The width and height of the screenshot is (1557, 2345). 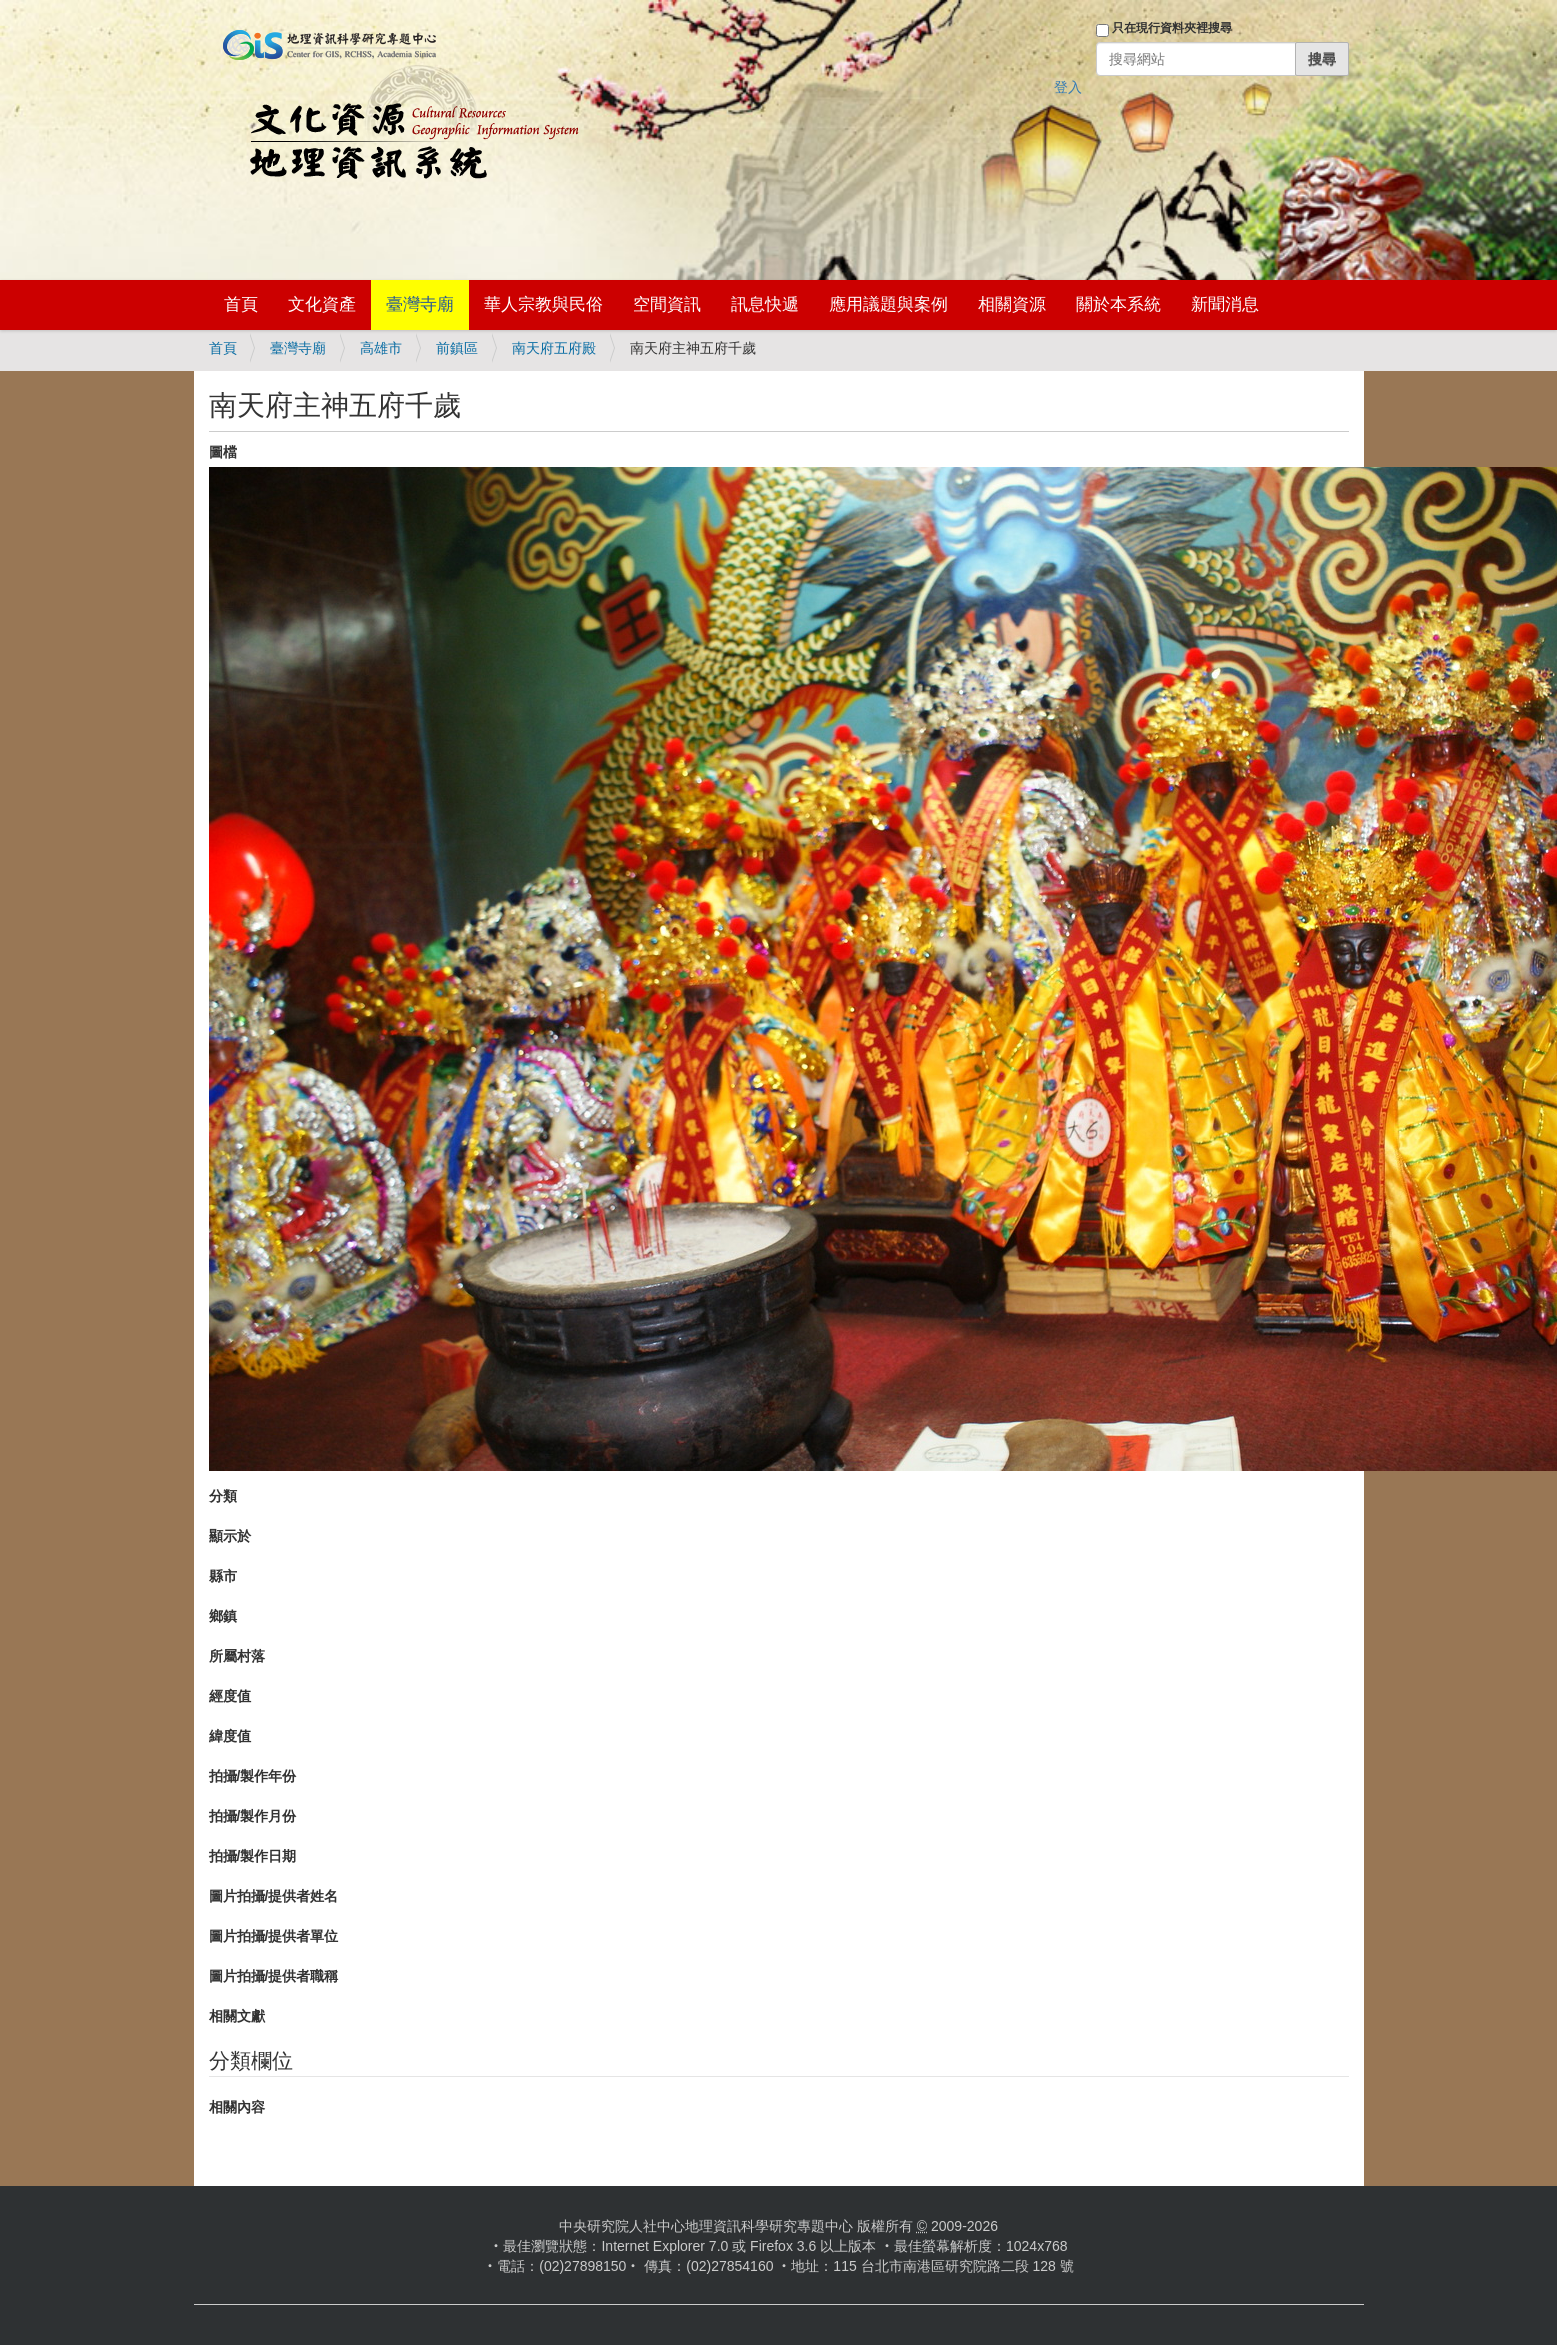 What do you see at coordinates (253, 1816) in the screenshot?
I see `拍攝/製作月份` at bounding box center [253, 1816].